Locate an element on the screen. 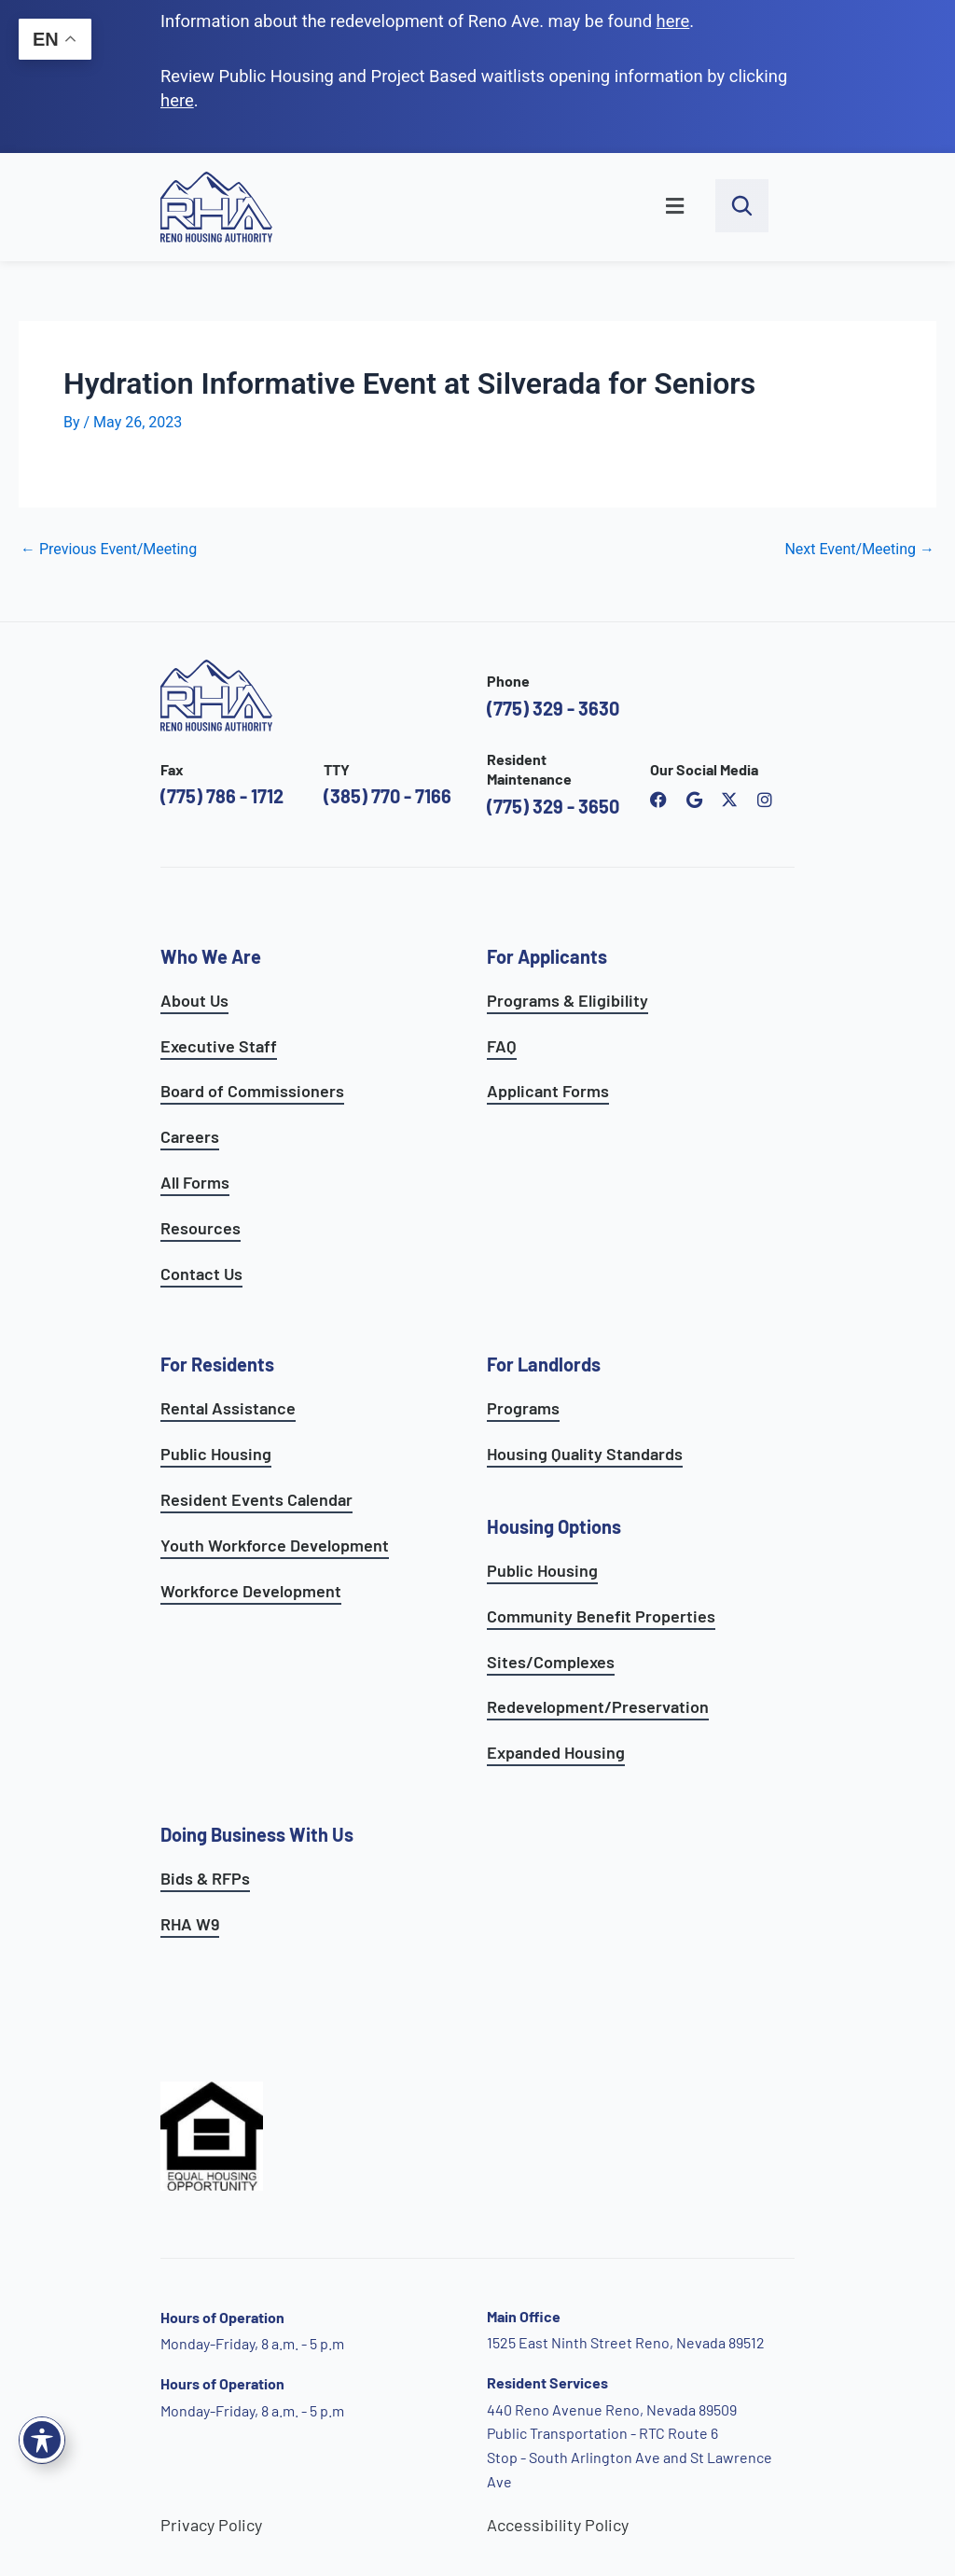 The image size is (955, 2576). [open reno housing authority facebook page] is located at coordinates (658, 799).